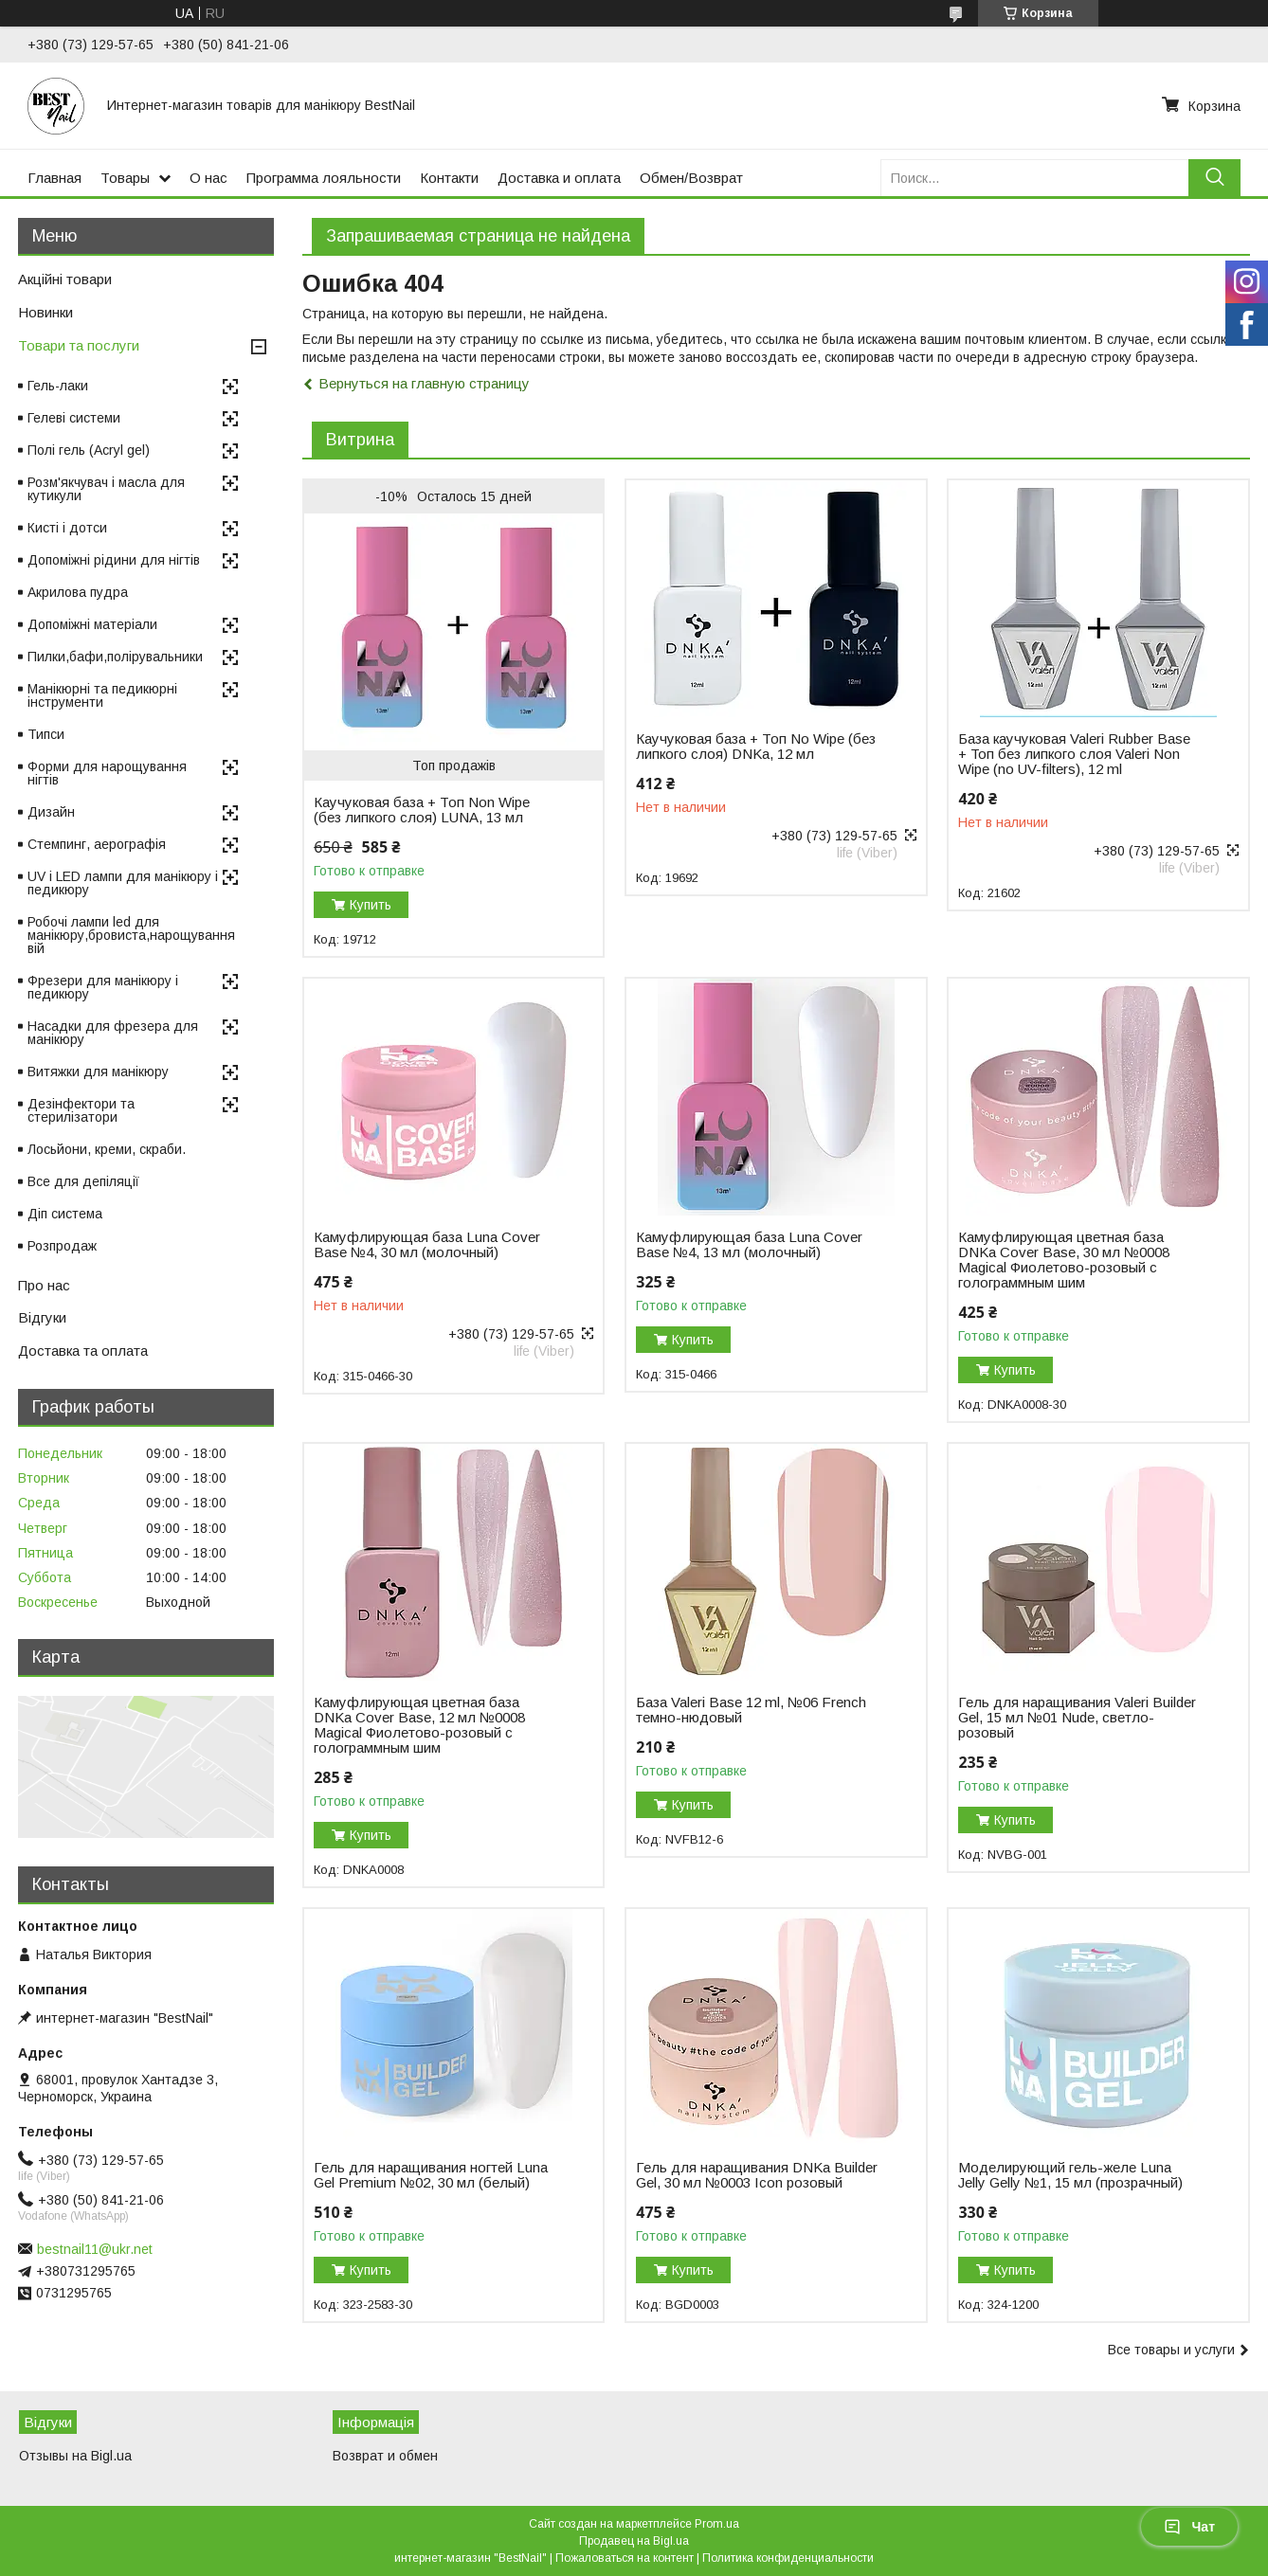 The width and height of the screenshot is (1268, 2576). I want to click on База каучуковая Valeri Rubber Base + Toп без липкого слоя Valeri Non Wipe (no UV-filters), 12 ml, so click(1074, 754).